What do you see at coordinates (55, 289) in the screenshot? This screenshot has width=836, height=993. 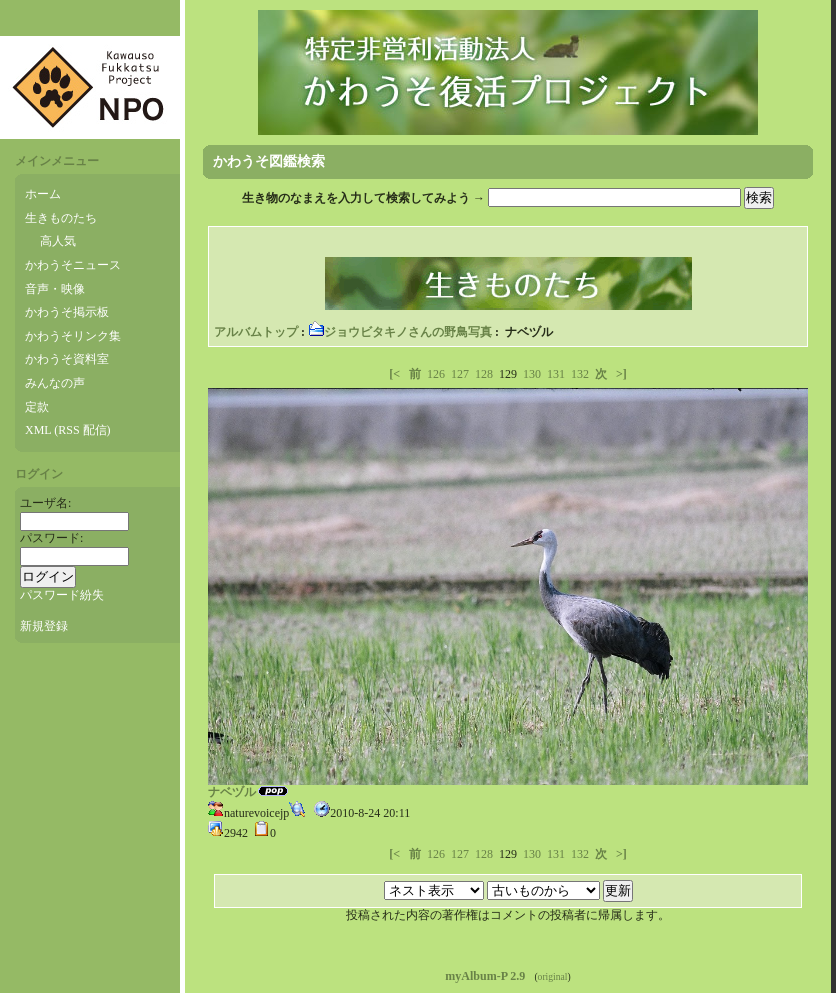 I see `音声・映像` at bounding box center [55, 289].